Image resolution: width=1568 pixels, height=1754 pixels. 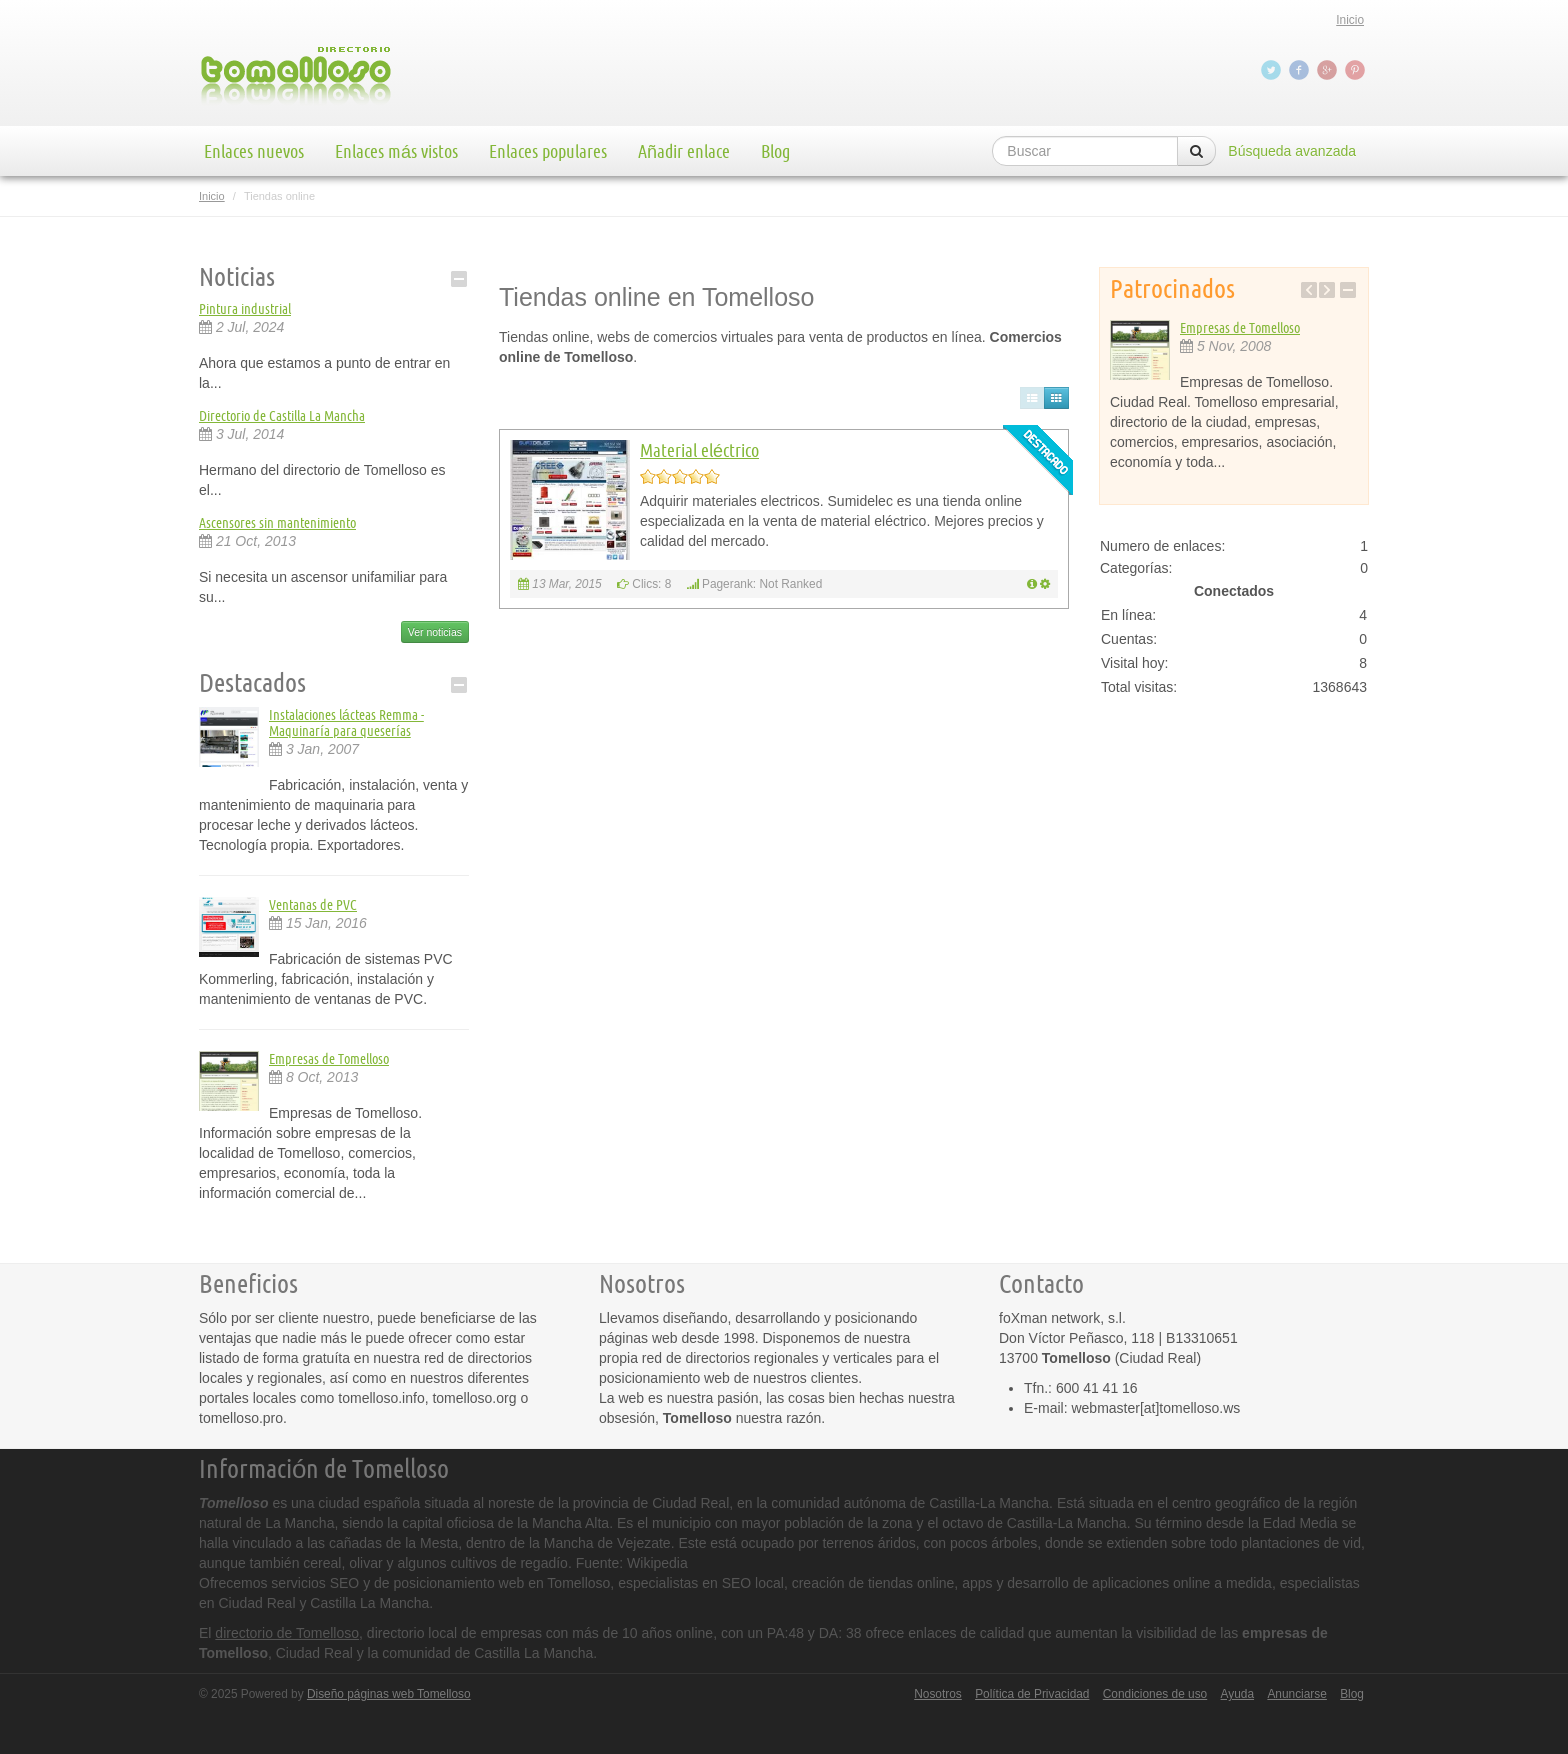 I want to click on Diseño páginas web Tomelloso, so click(x=389, y=1694).